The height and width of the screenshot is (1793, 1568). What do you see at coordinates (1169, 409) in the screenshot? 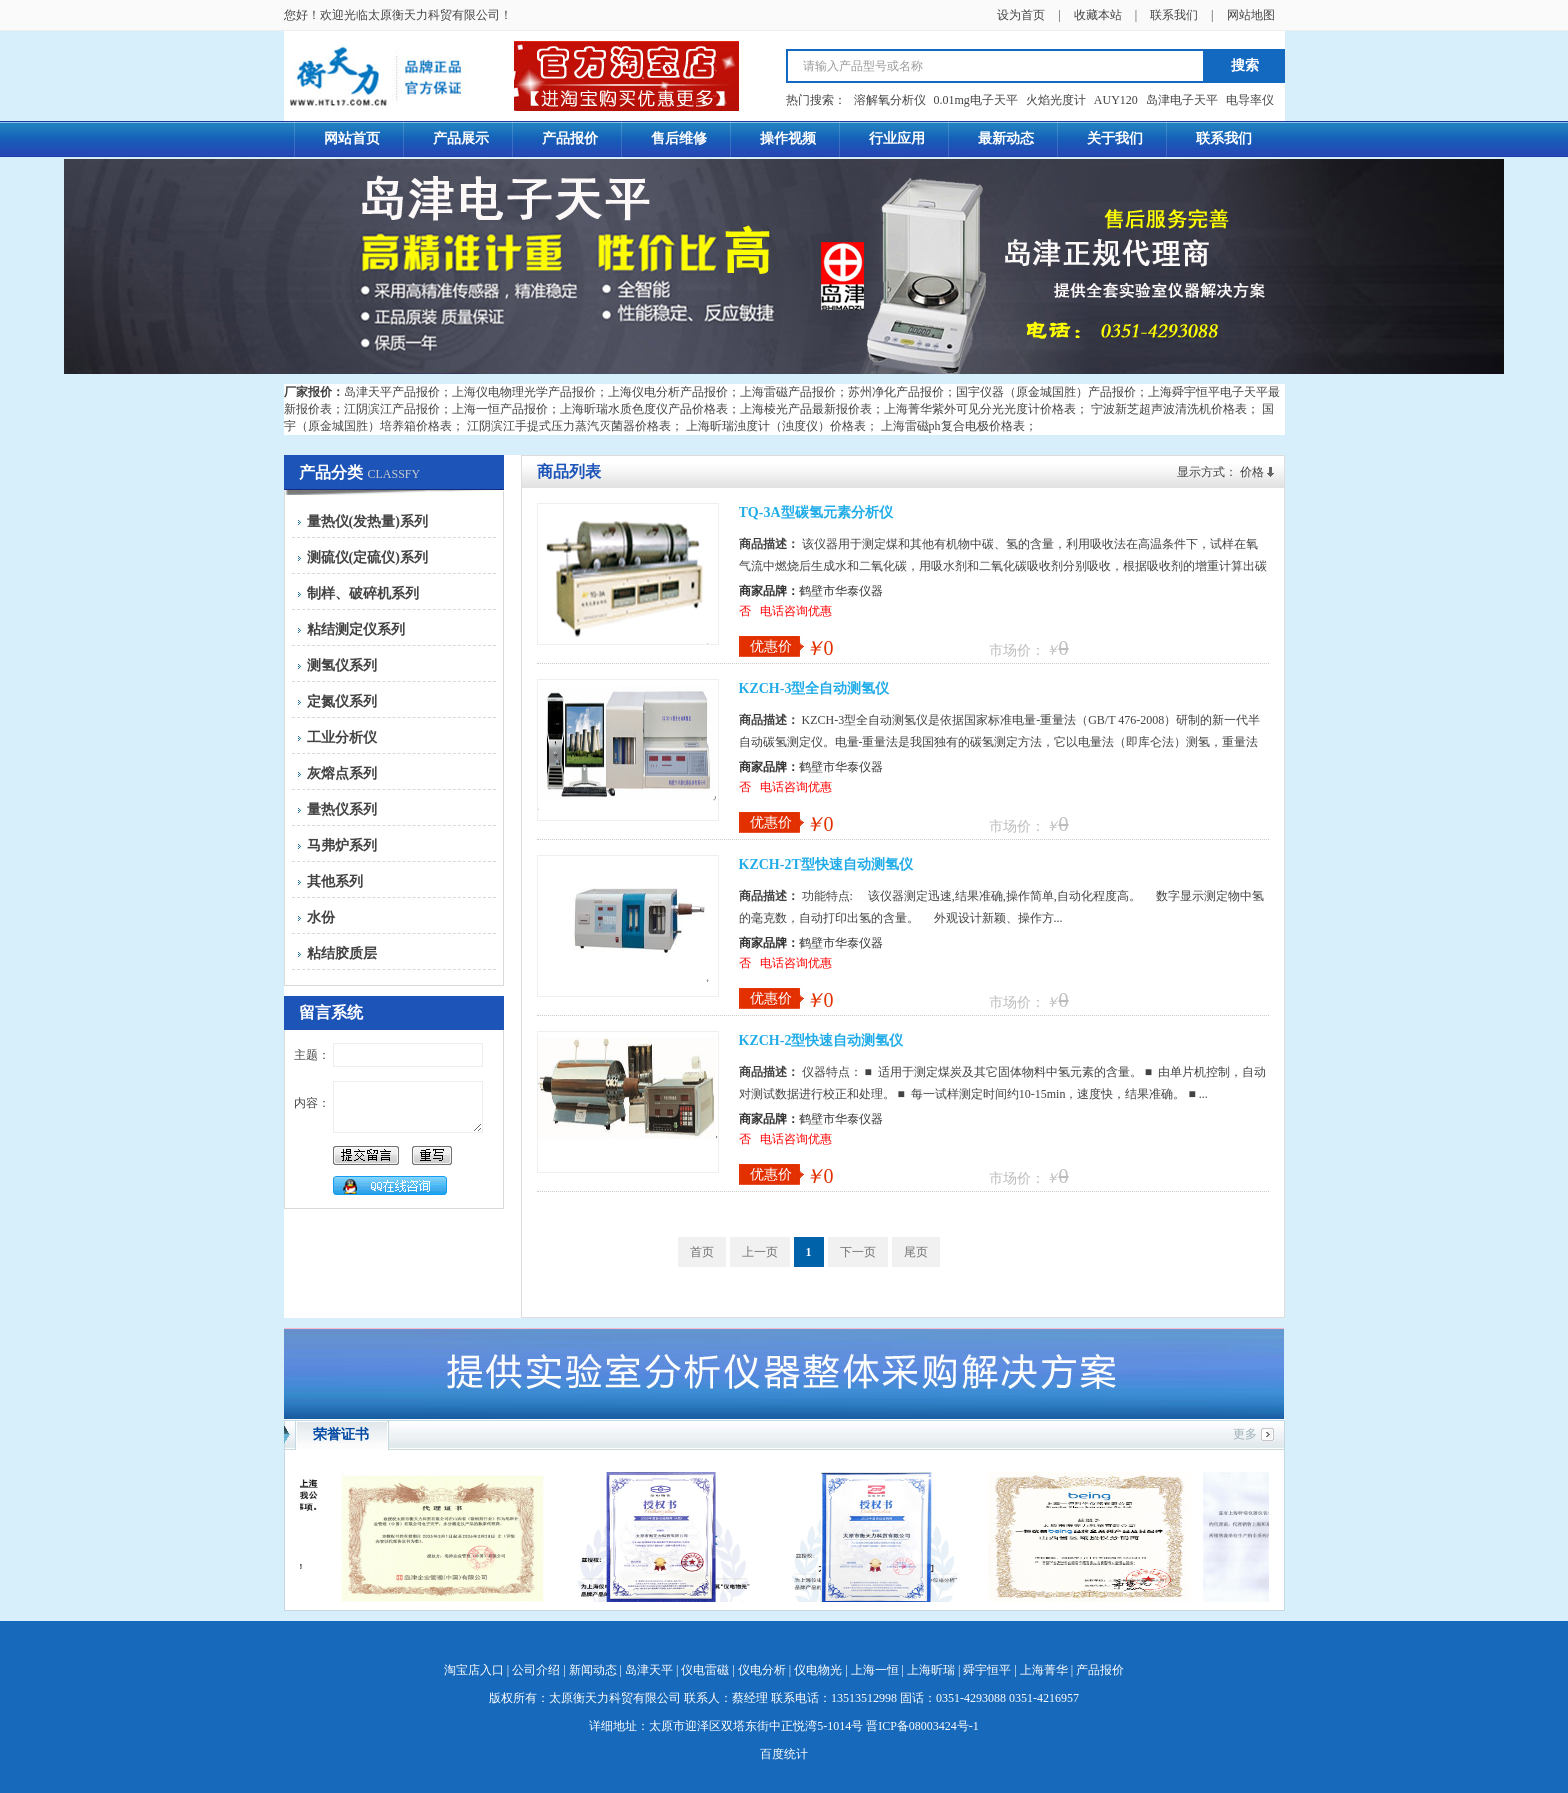
I see `宁波新芝超声波清洗机价格表` at bounding box center [1169, 409].